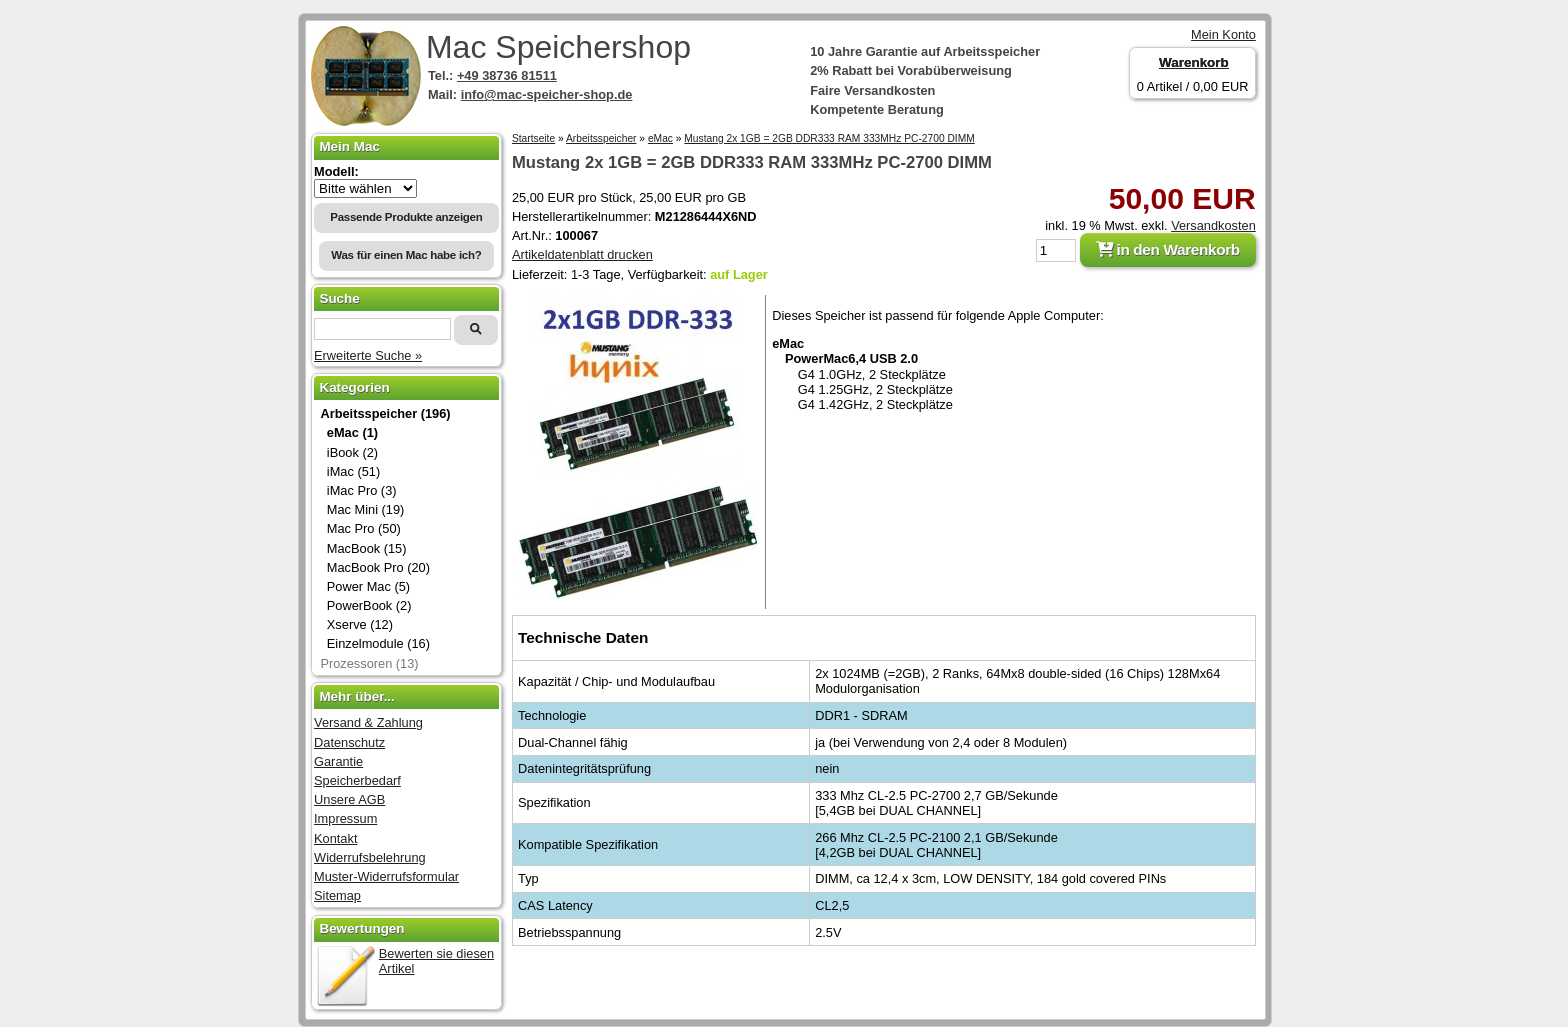 The width and height of the screenshot is (1568, 1027). I want to click on Mac Pro (50), so click(364, 528).